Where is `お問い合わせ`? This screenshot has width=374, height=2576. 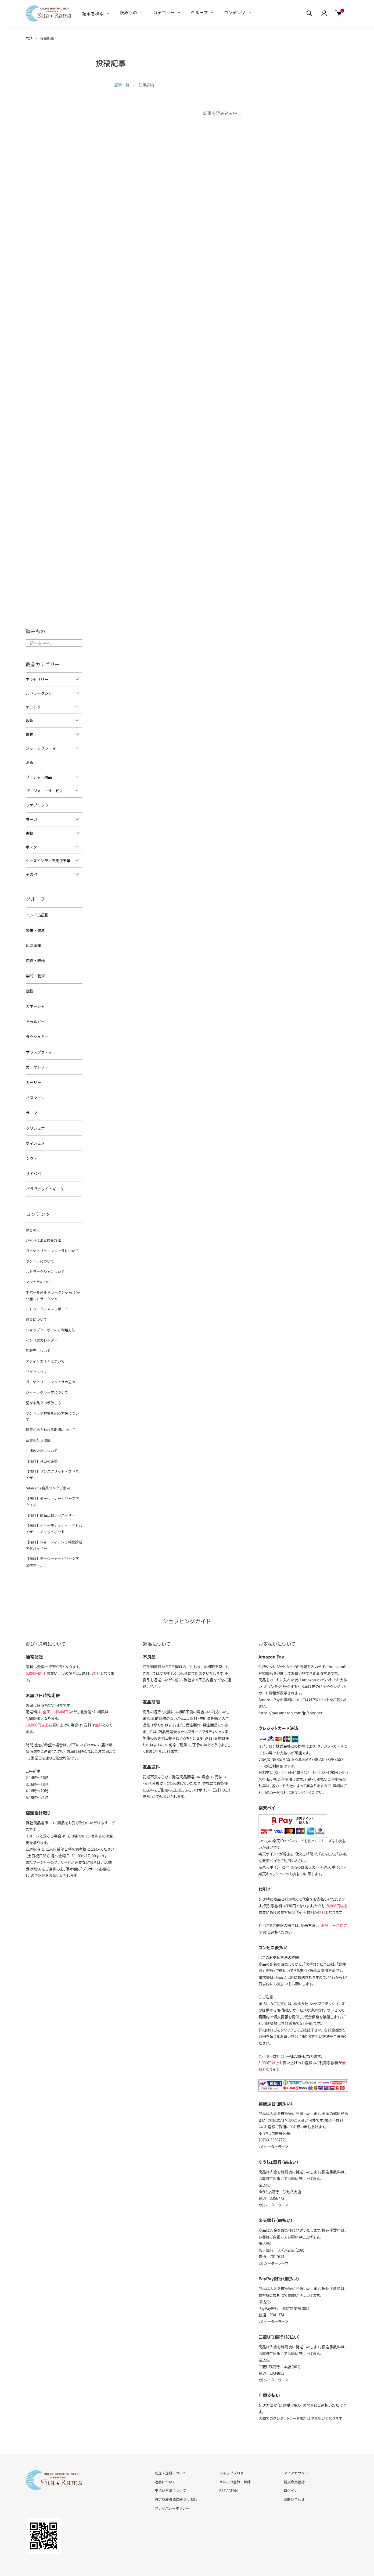 お問い合わせ is located at coordinates (294, 2478).